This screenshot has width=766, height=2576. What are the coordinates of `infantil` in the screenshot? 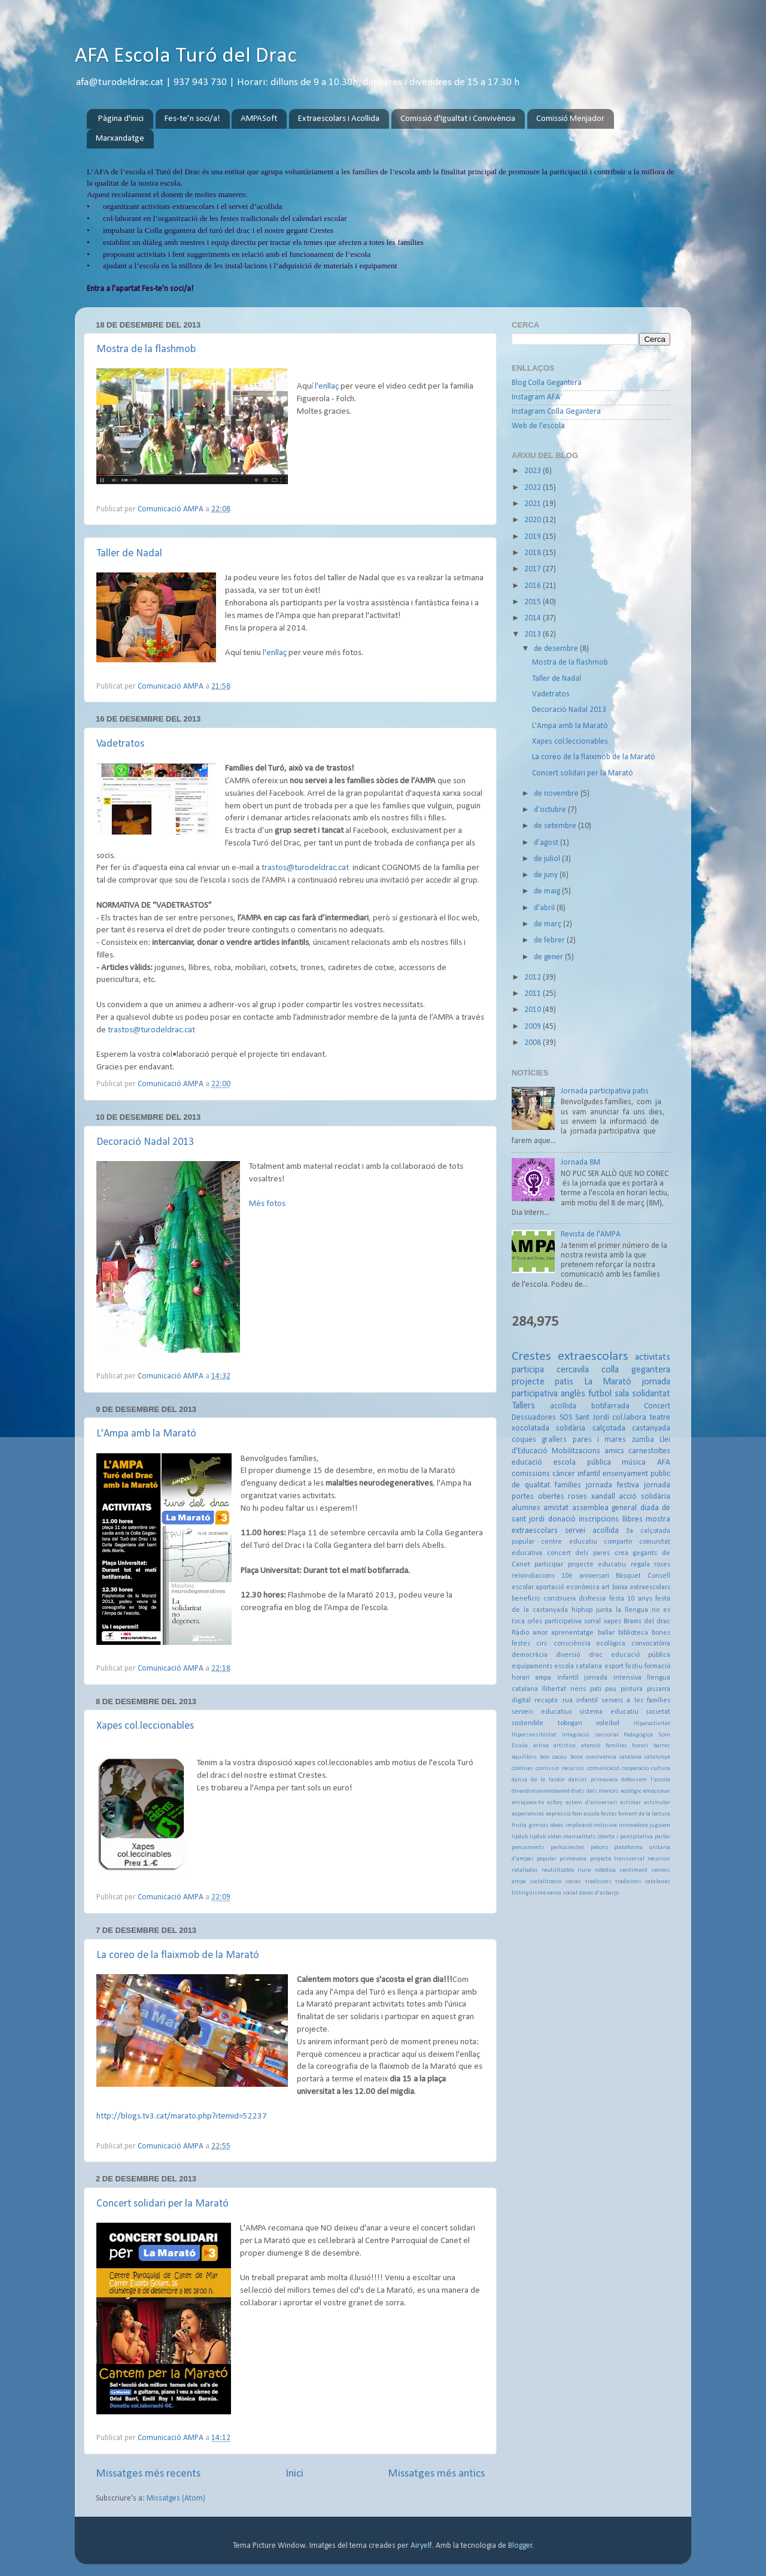 It's located at (568, 1677).